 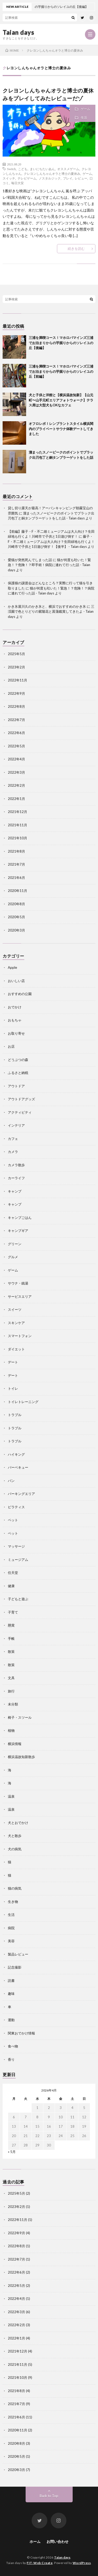 What do you see at coordinates (42, 168) in the screenshot?
I see `まいにちたいあん` at bounding box center [42, 168].